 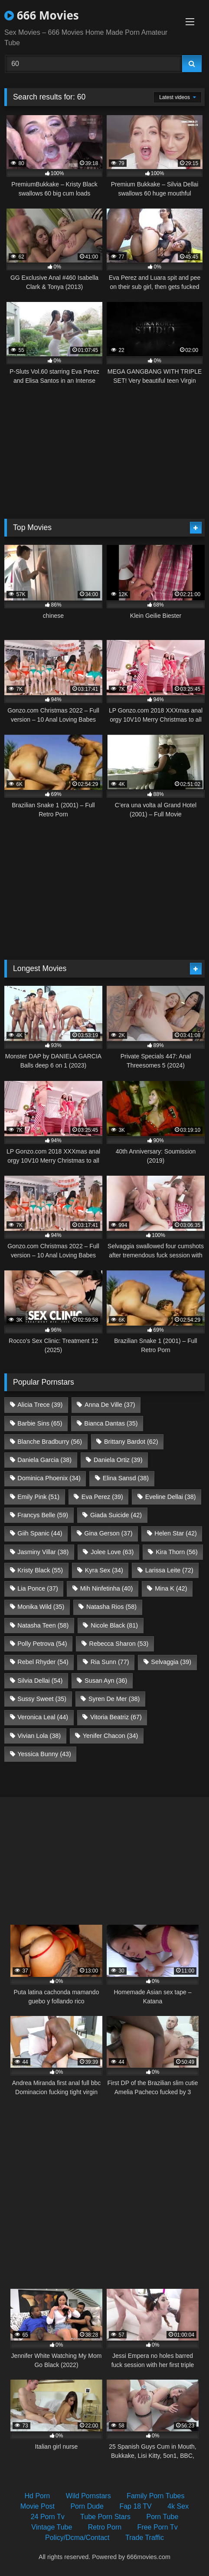 I want to click on Brittany Bardot [Brittany Bardot (62 items)], so click(x=131, y=1441).